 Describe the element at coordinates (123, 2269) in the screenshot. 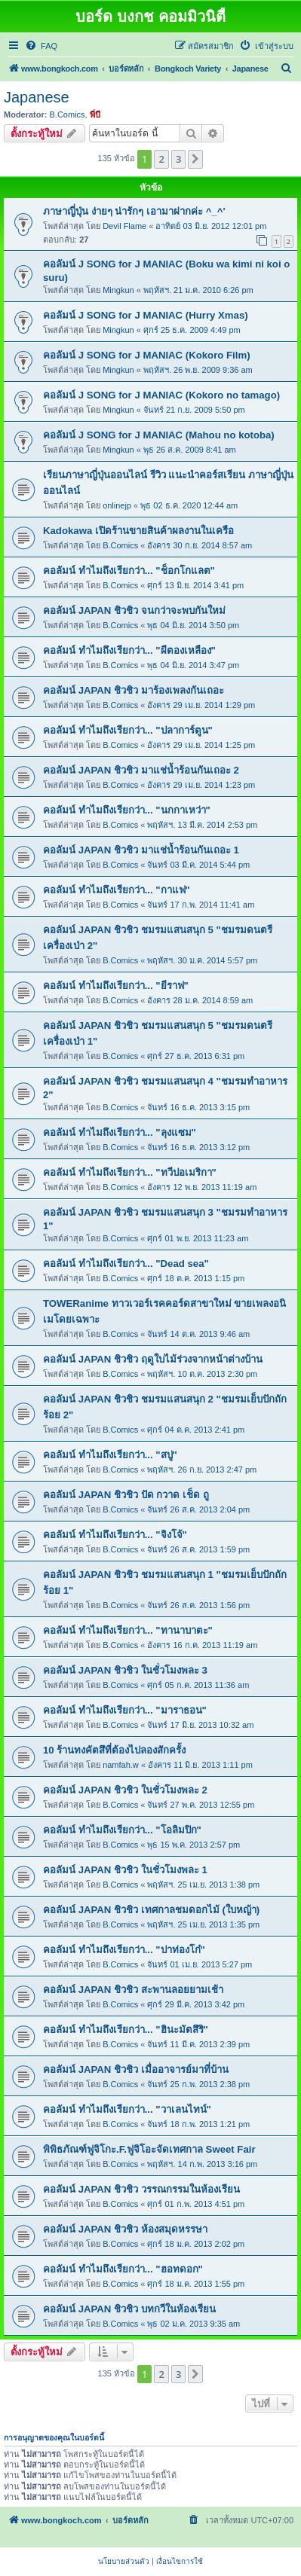

I see `คอลัมน์ ทำไมถึงเรียกว่า... "ฮอทดอก"` at that location.